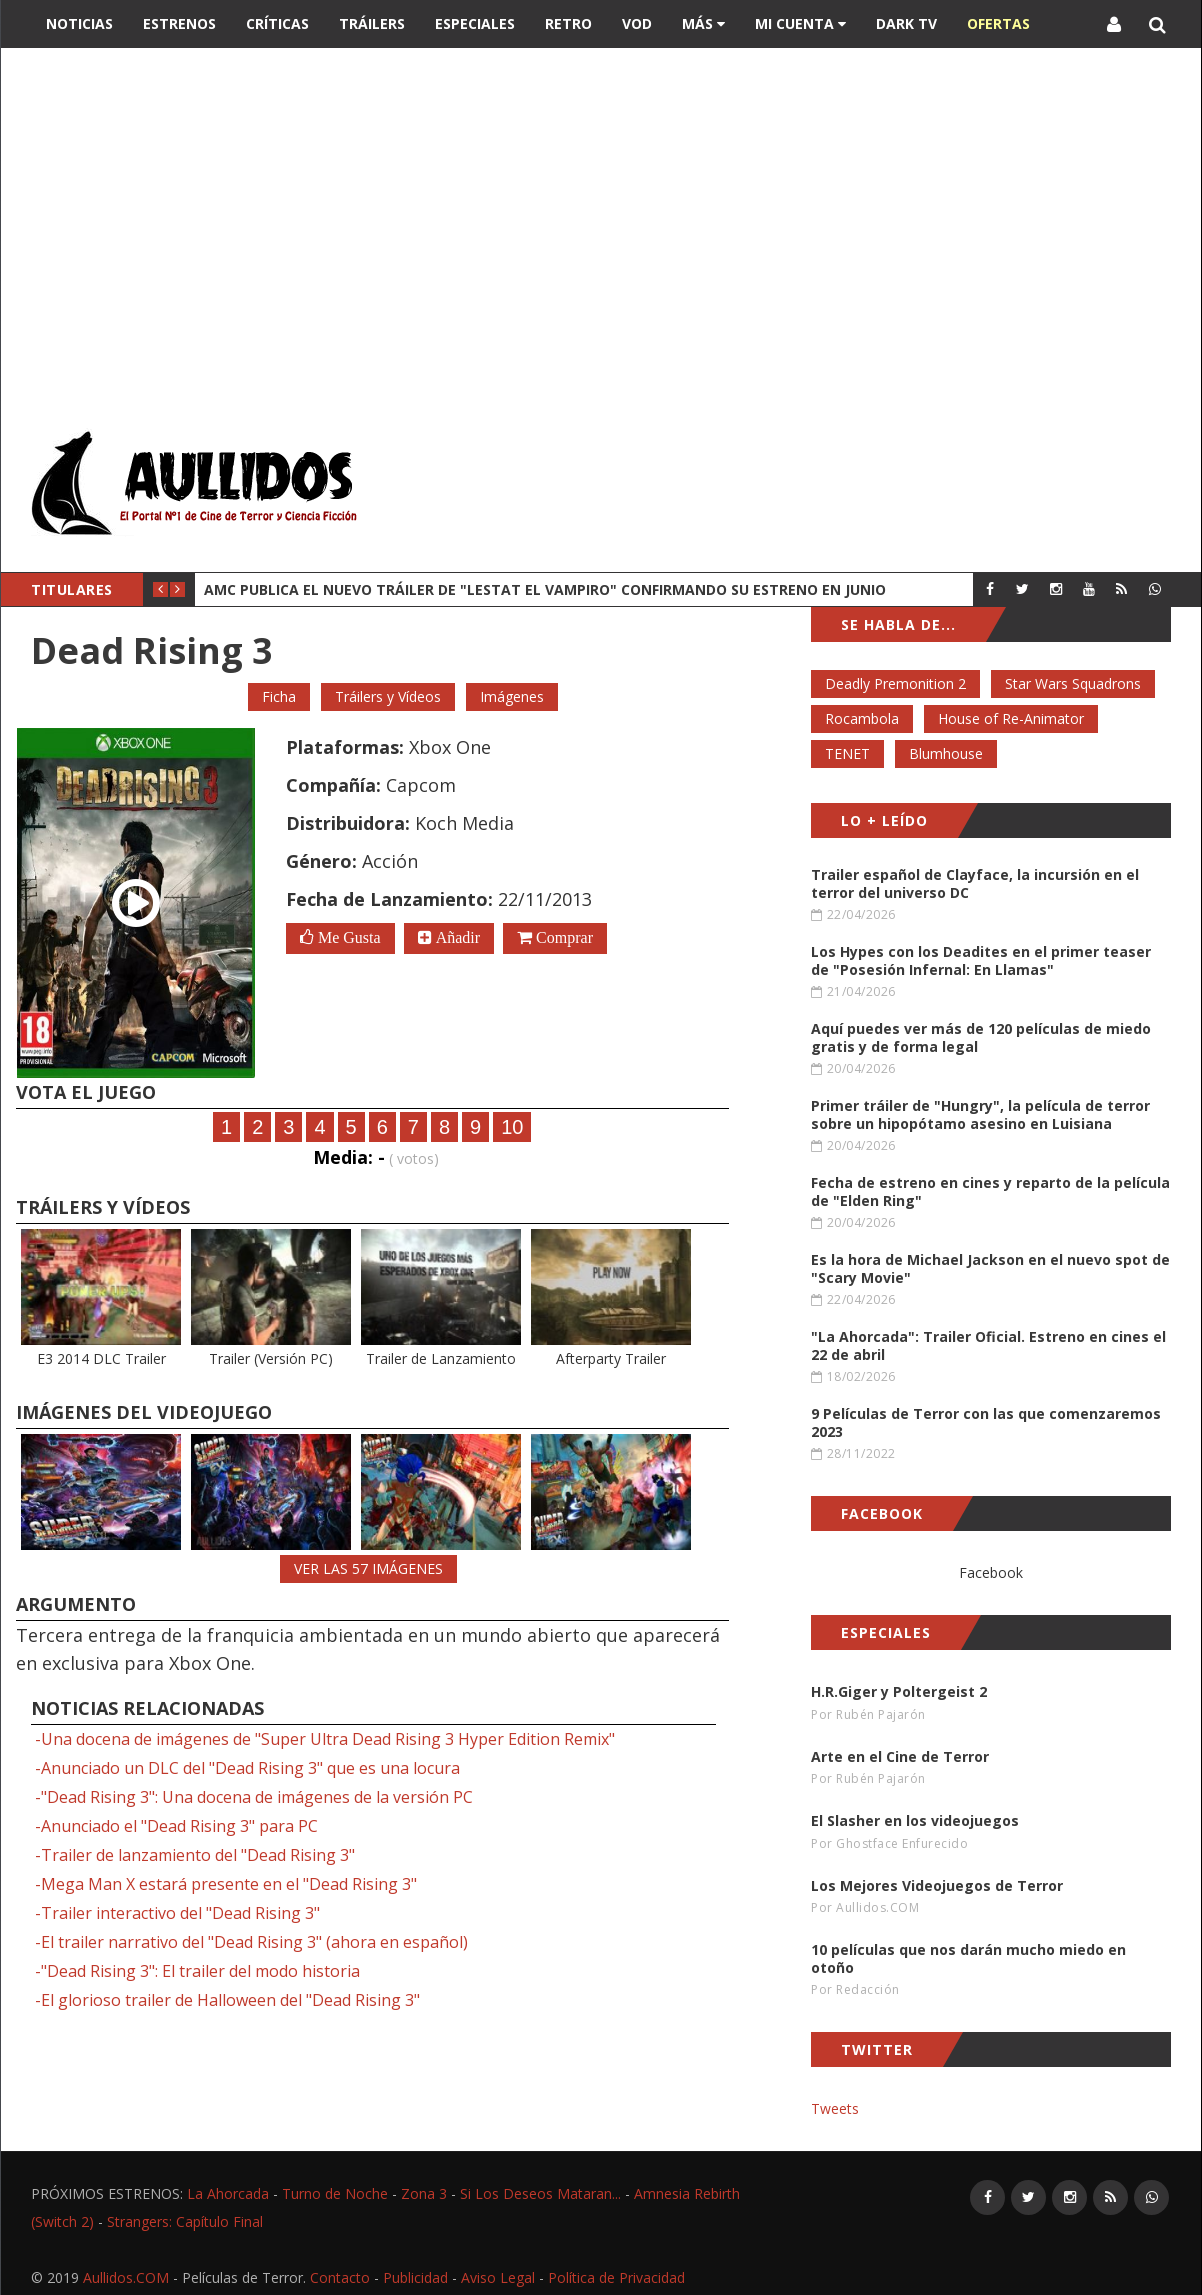 The height and width of the screenshot is (2295, 1202). What do you see at coordinates (179, 23) in the screenshot?
I see `Estrenos` at bounding box center [179, 23].